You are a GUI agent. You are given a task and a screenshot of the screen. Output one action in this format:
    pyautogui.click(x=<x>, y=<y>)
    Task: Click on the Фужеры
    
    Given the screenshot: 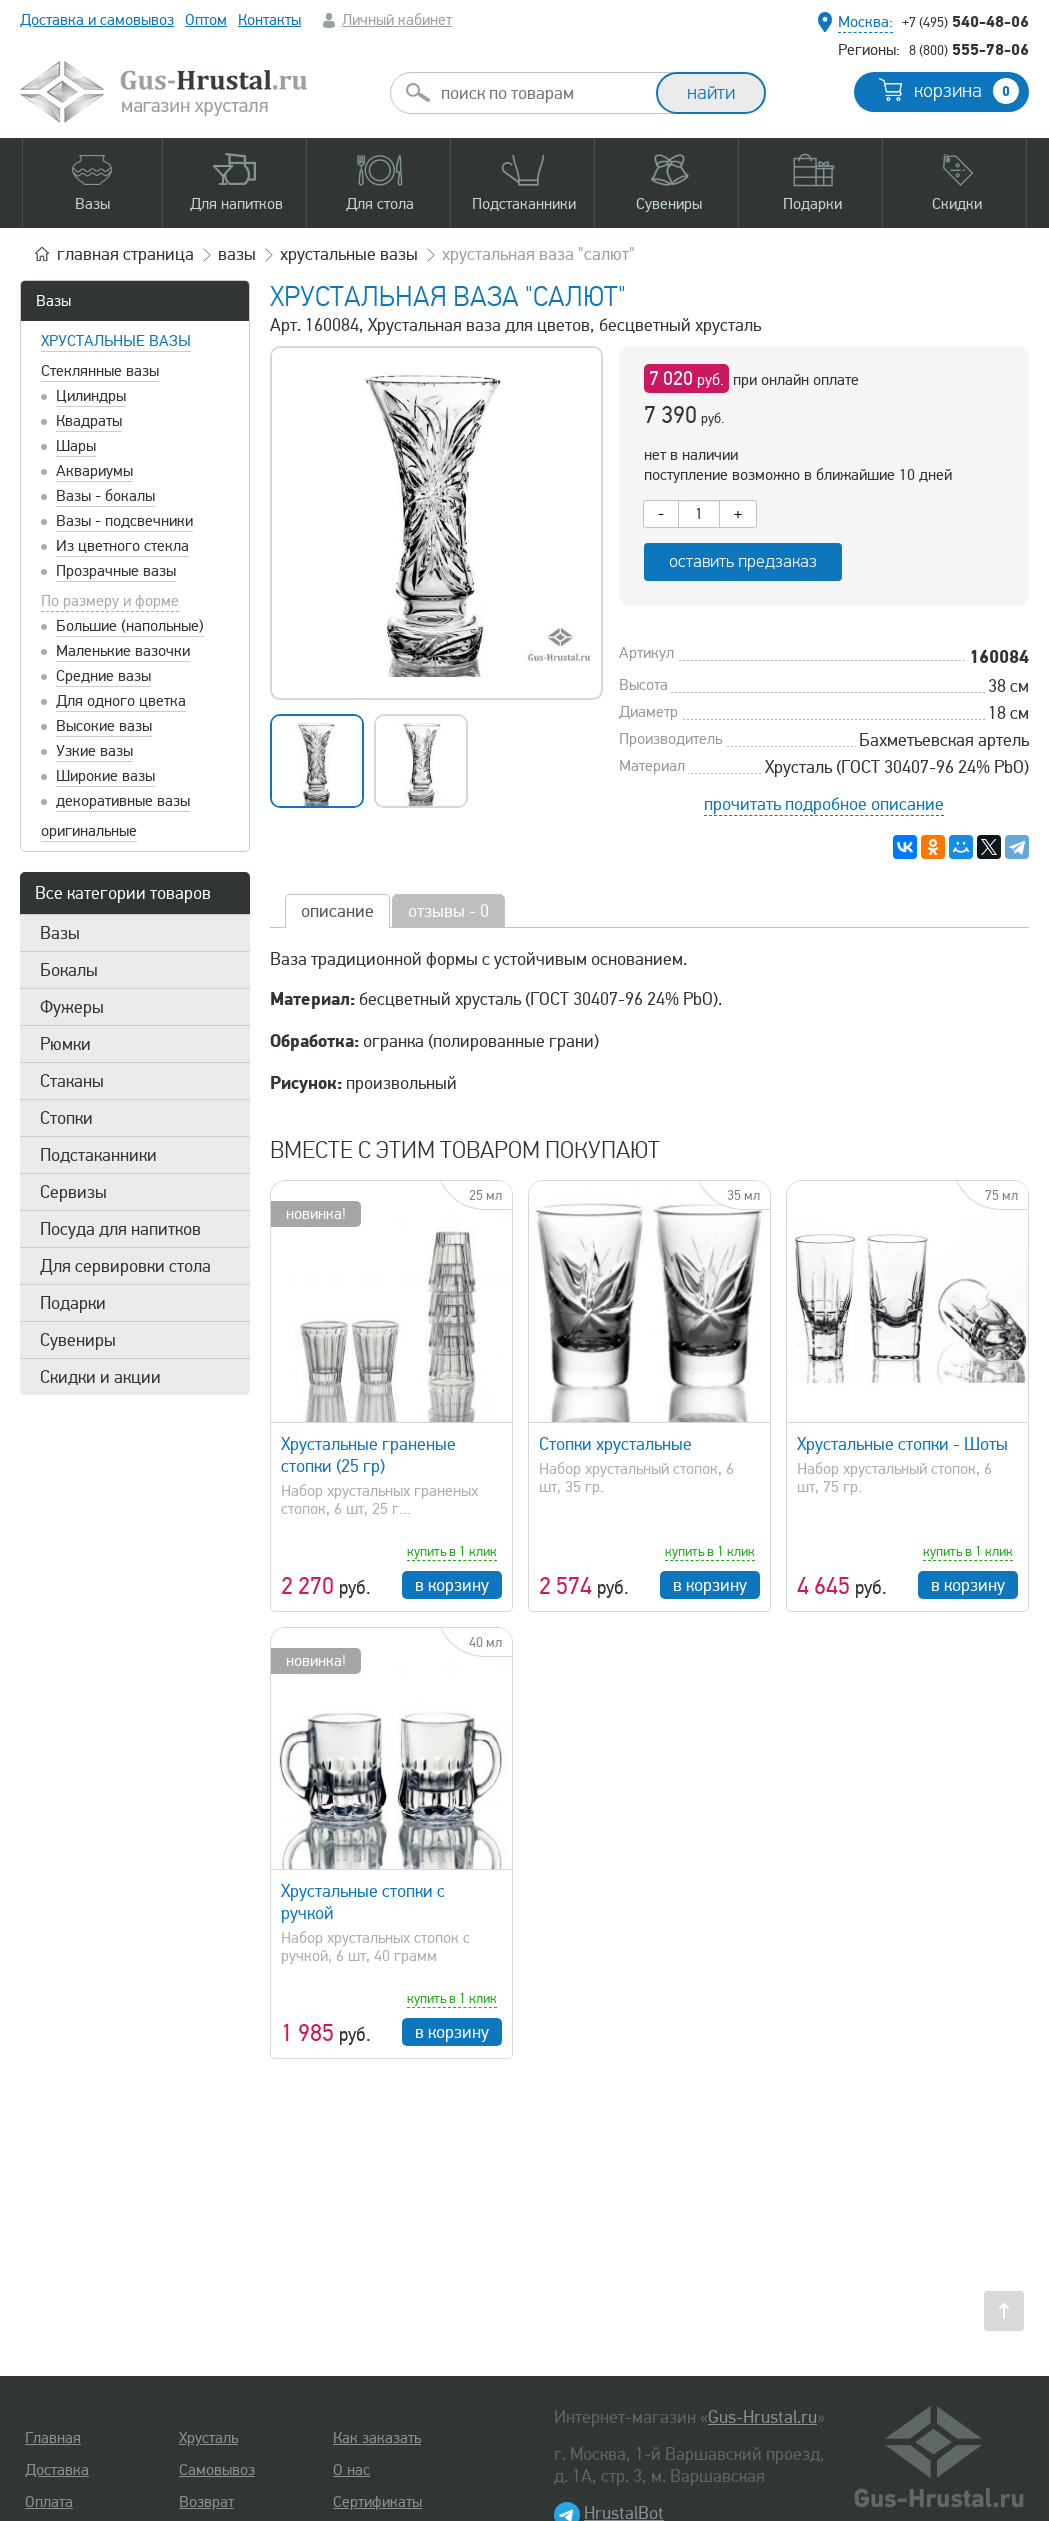 What is the action you would take?
    pyautogui.click(x=72, y=1007)
    